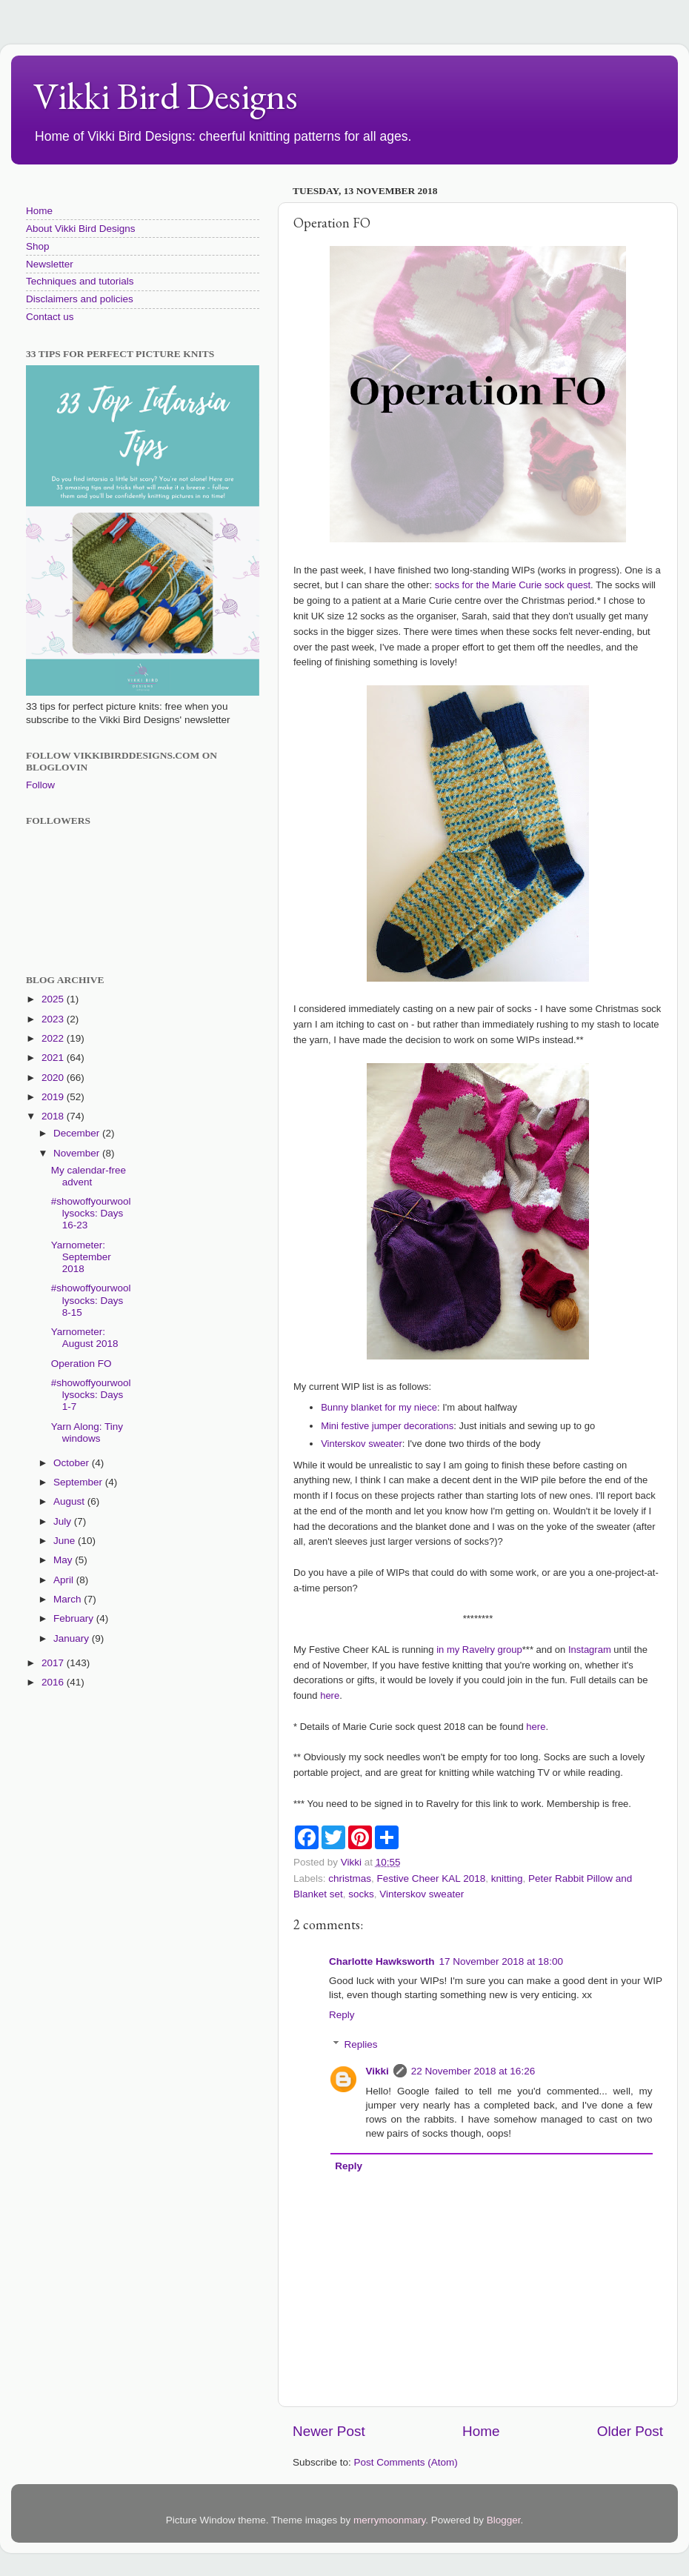 This screenshot has height=2576, width=689. I want to click on merrymoonmary, so click(389, 2520).